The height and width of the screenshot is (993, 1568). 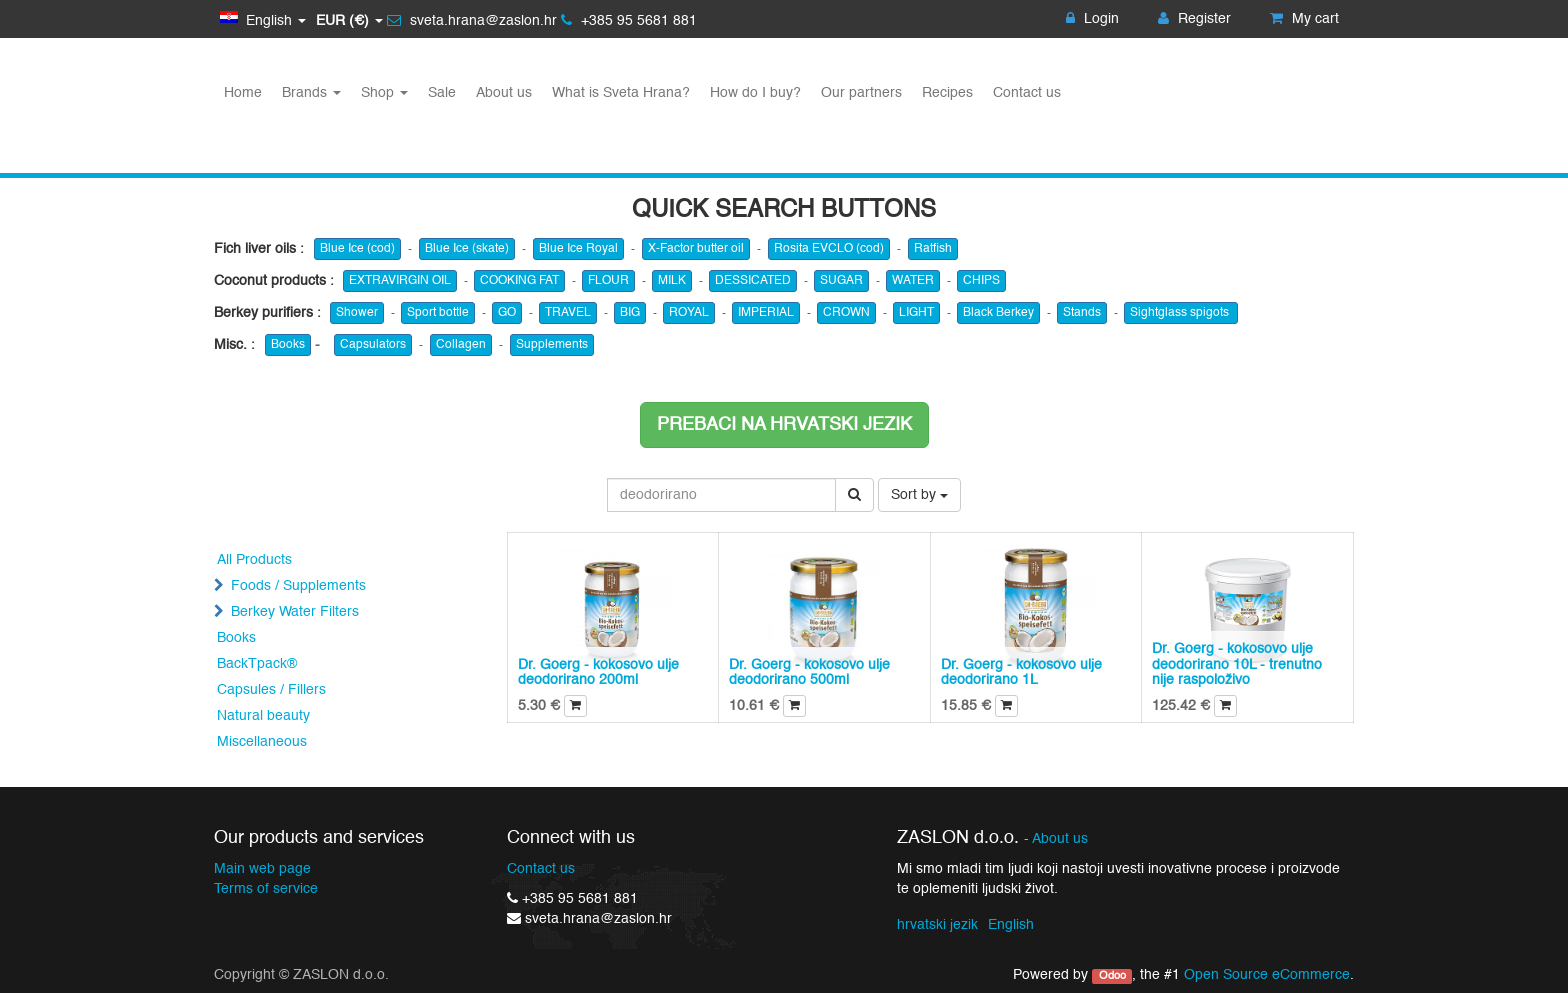 What do you see at coordinates (1267, 975) in the screenshot?
I see `Open Source eCommerce` at bounding box center [1267, 975].